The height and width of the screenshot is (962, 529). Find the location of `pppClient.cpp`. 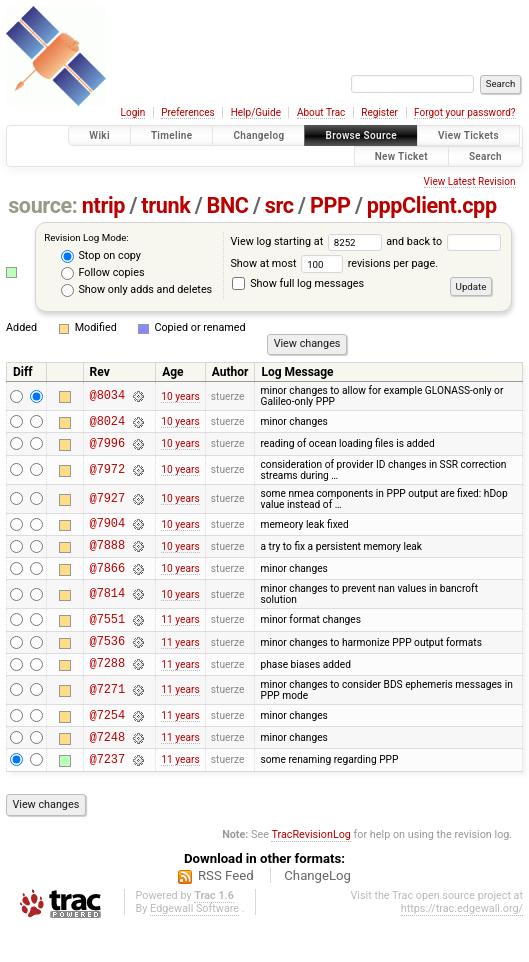

pppClient.cpp is located at coordinates (432, 205).